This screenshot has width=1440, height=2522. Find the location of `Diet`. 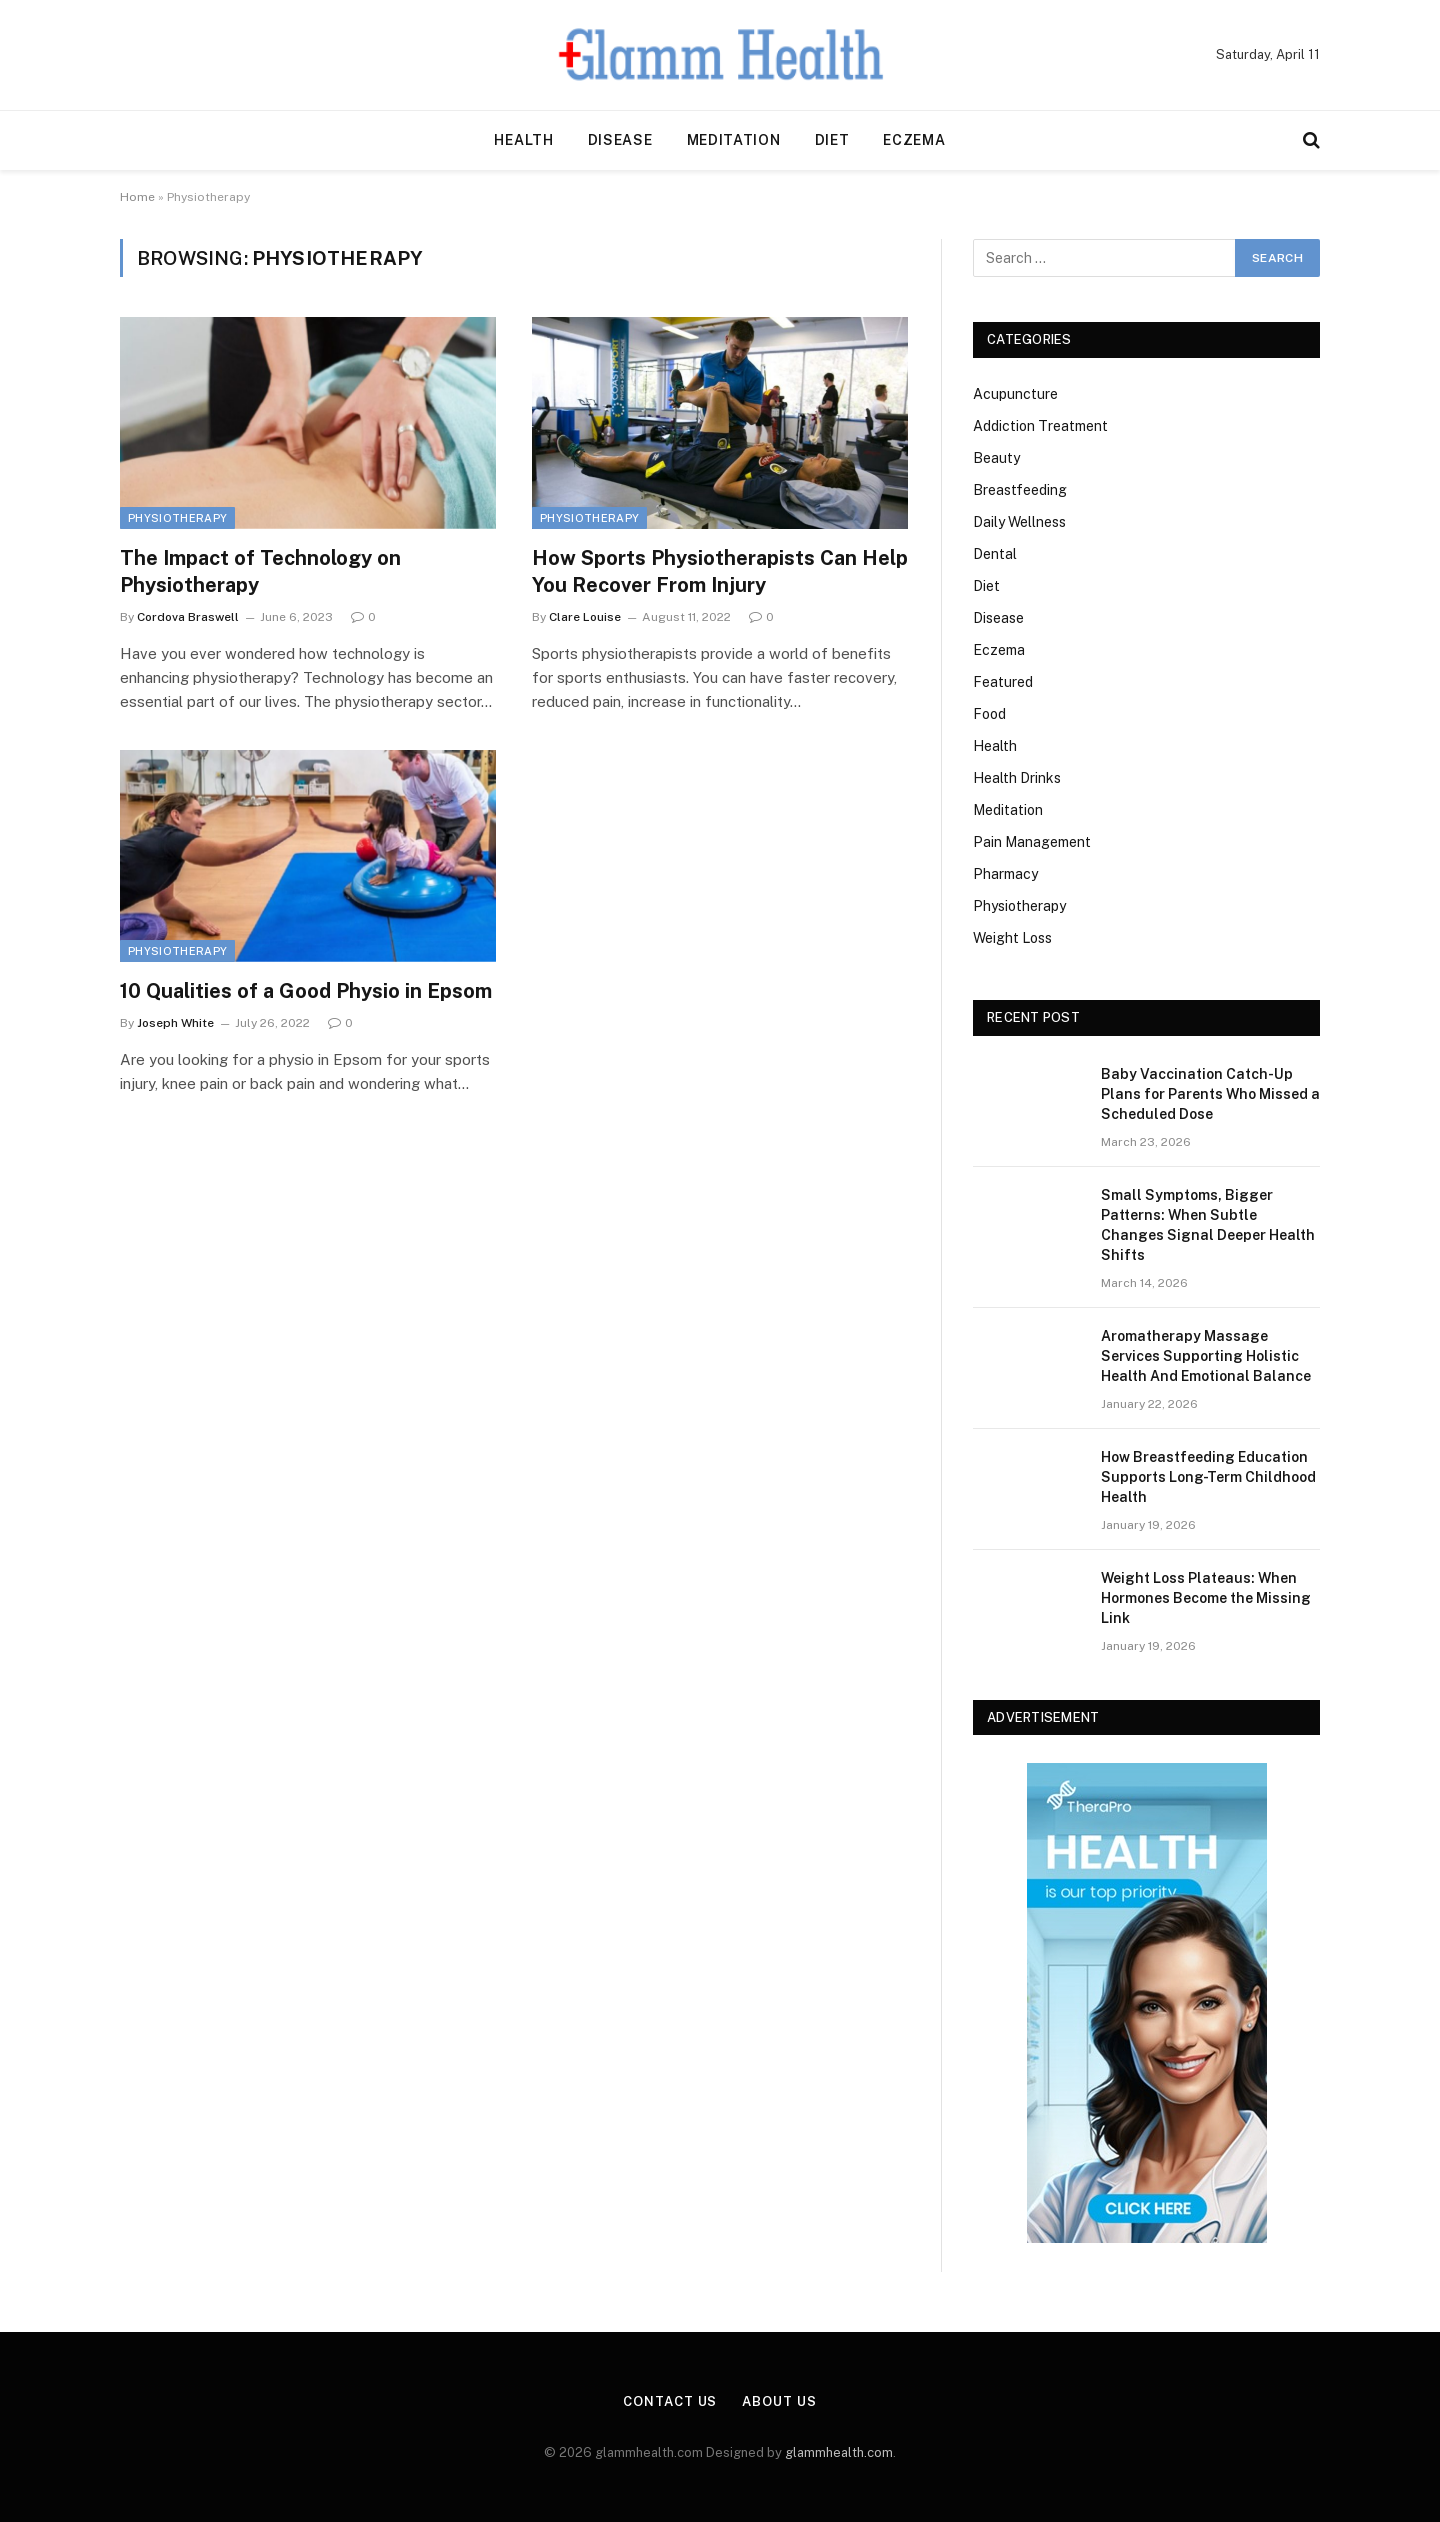

Diet is located at coordinates (832, 140).